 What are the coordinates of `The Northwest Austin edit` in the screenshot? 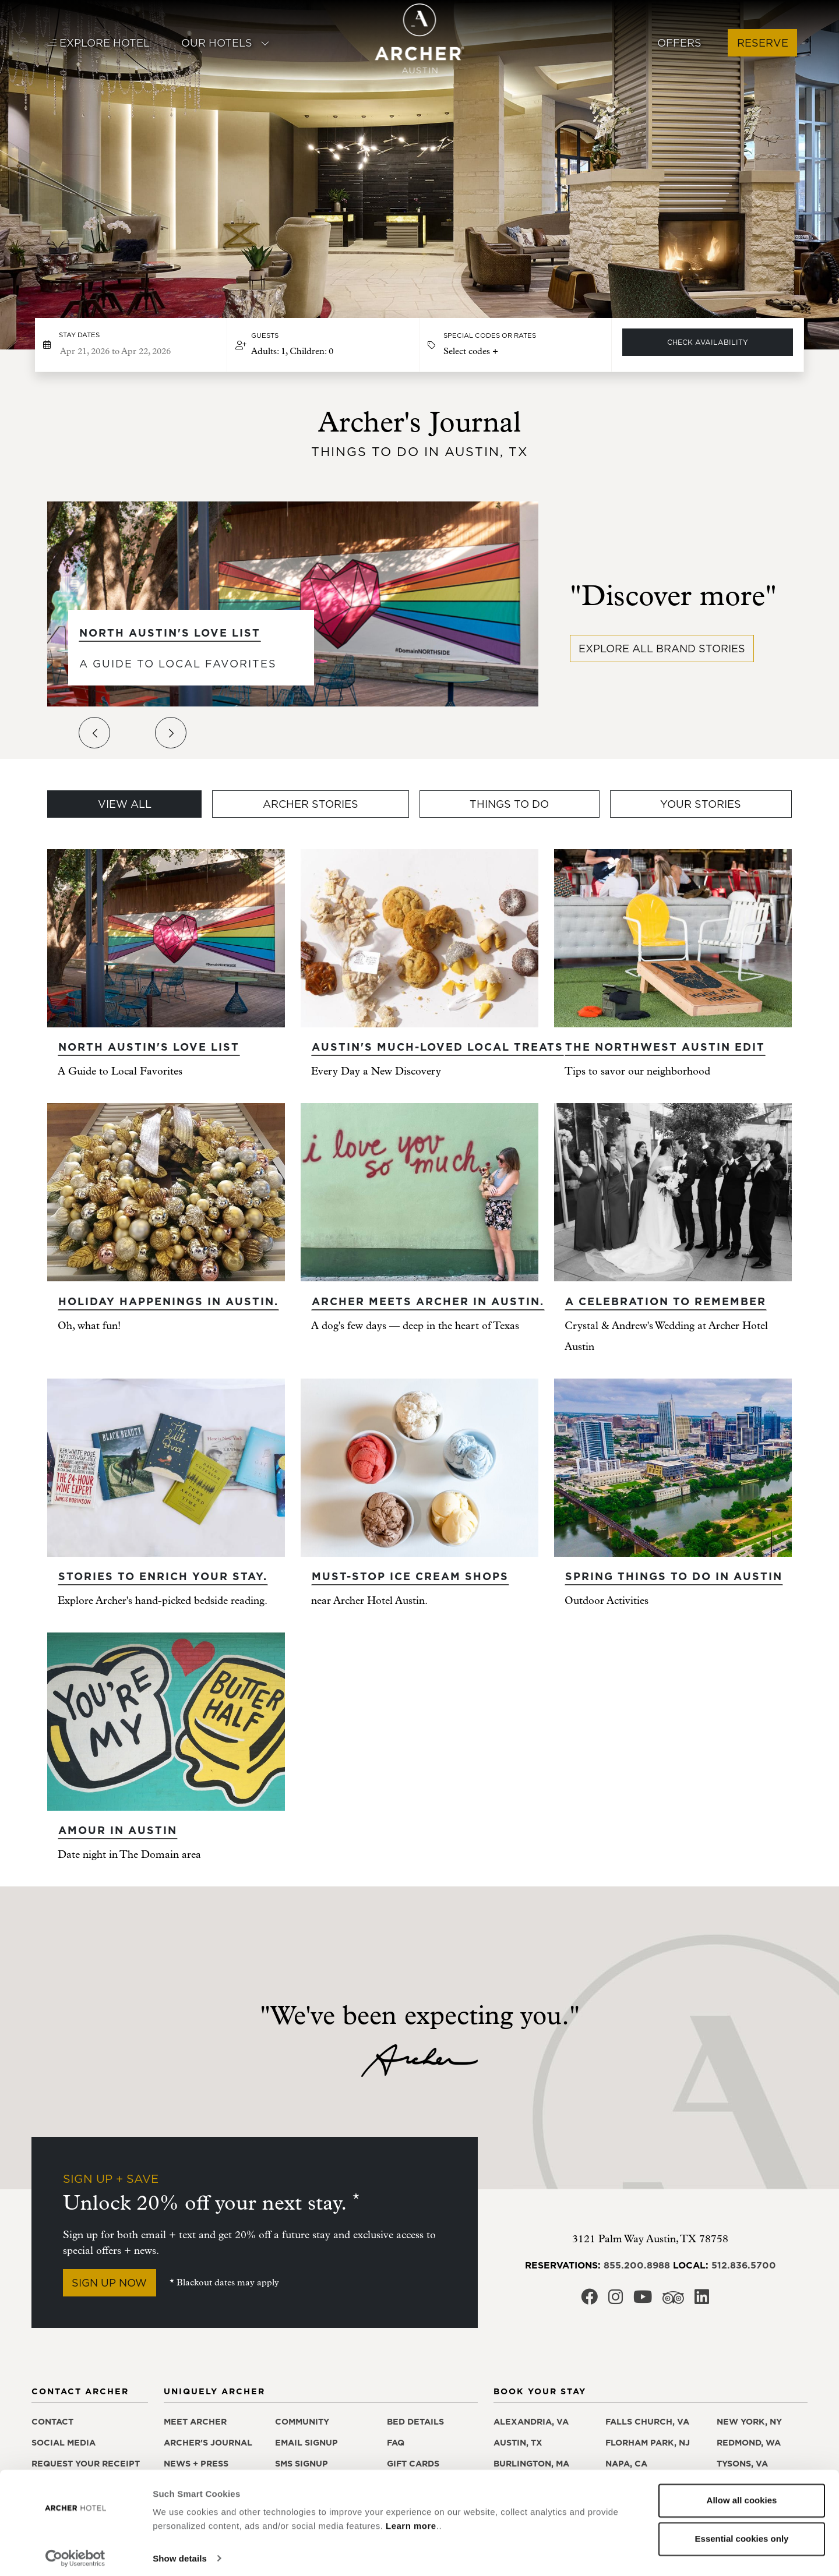 It's located at (665, 1047).